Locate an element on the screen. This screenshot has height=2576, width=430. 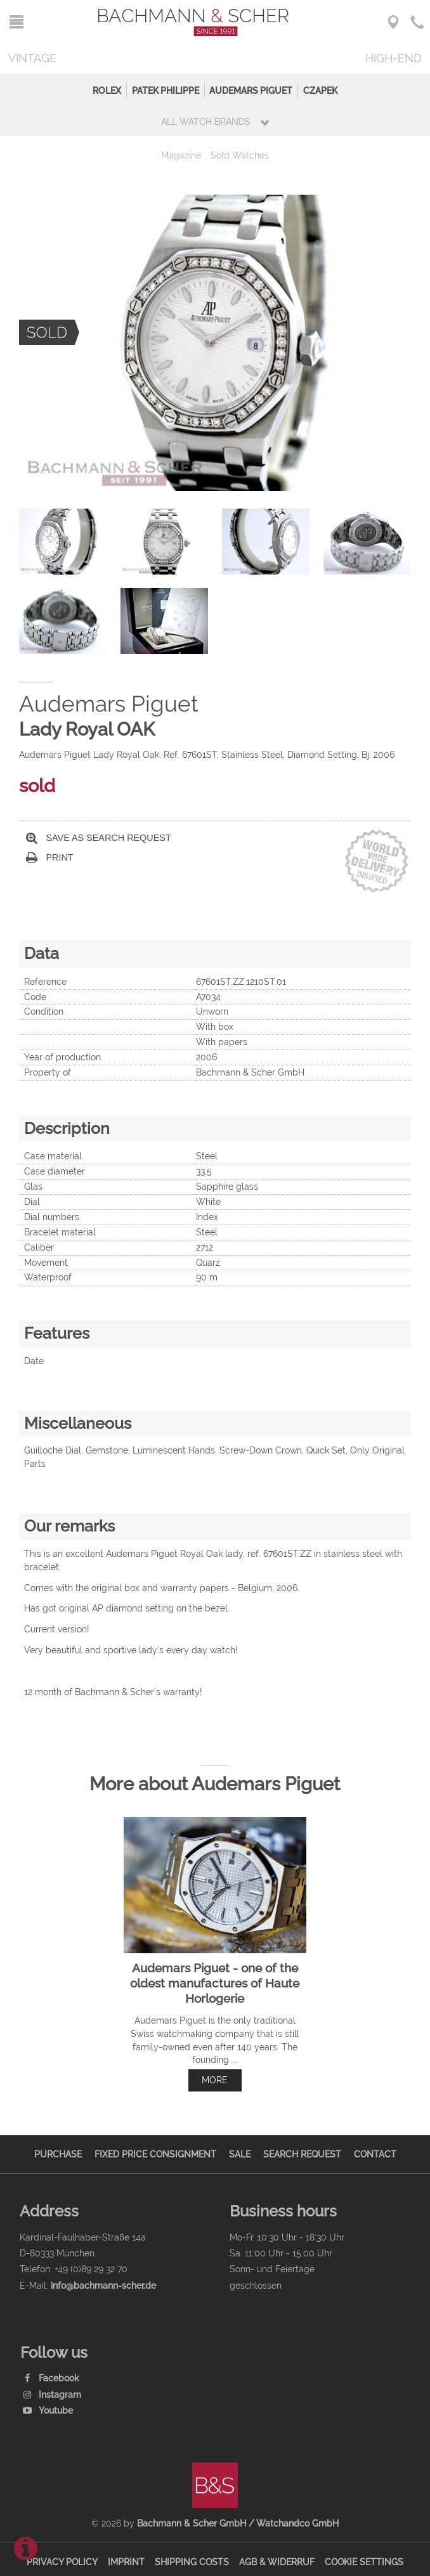
Cookie Settings is located at coordinates (364, 2561).